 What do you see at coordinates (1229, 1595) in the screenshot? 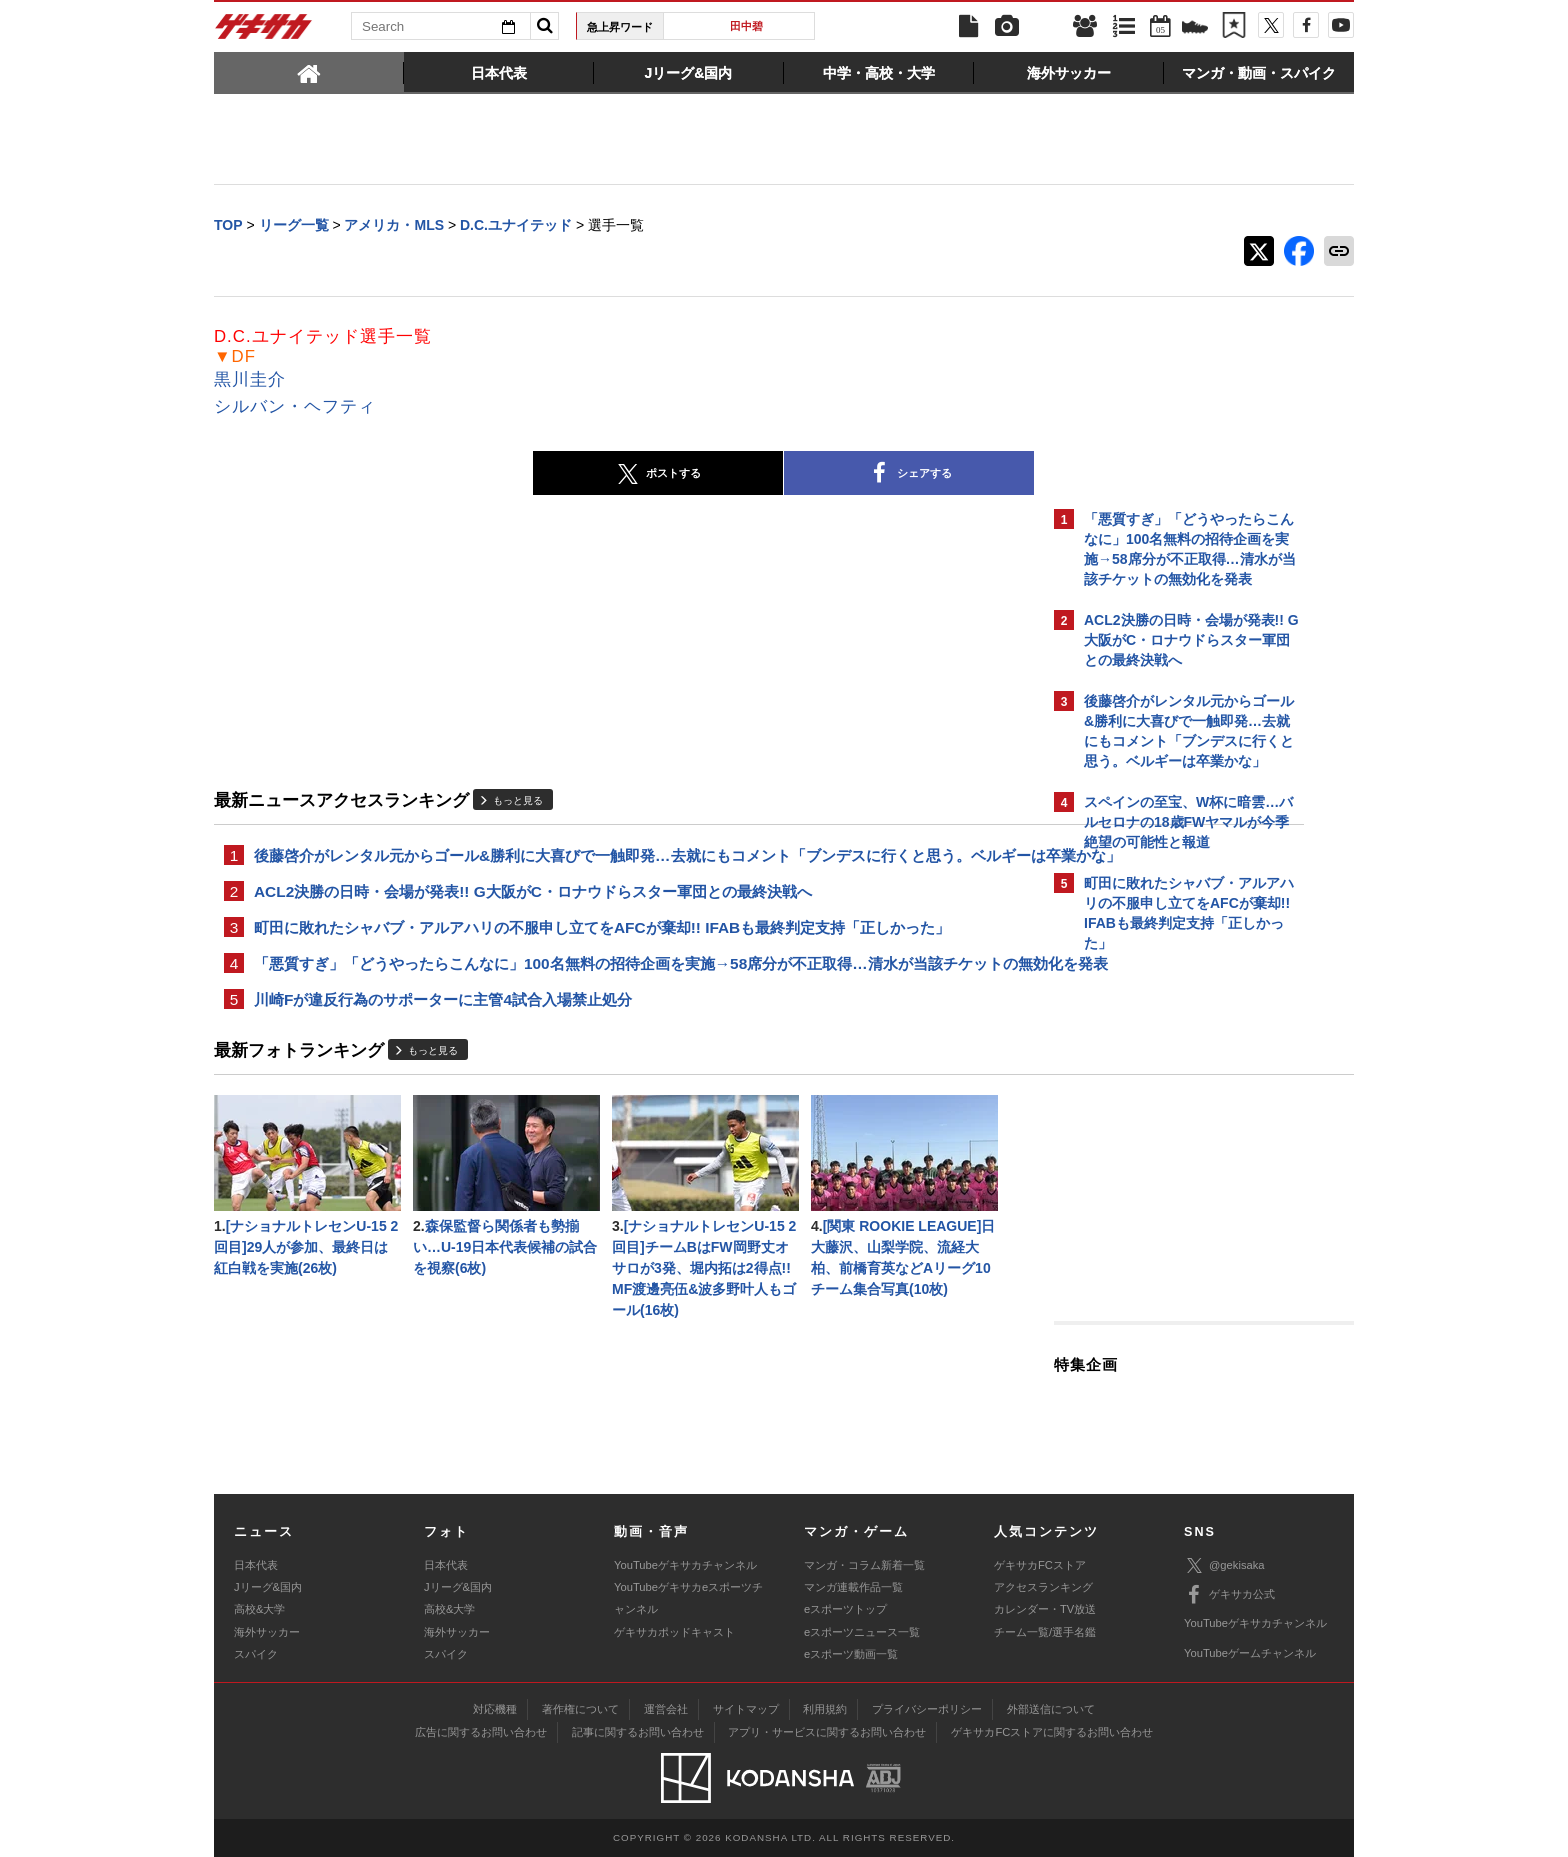
I see `ゲキサカ公式` at bounding box center [1229, 1595].